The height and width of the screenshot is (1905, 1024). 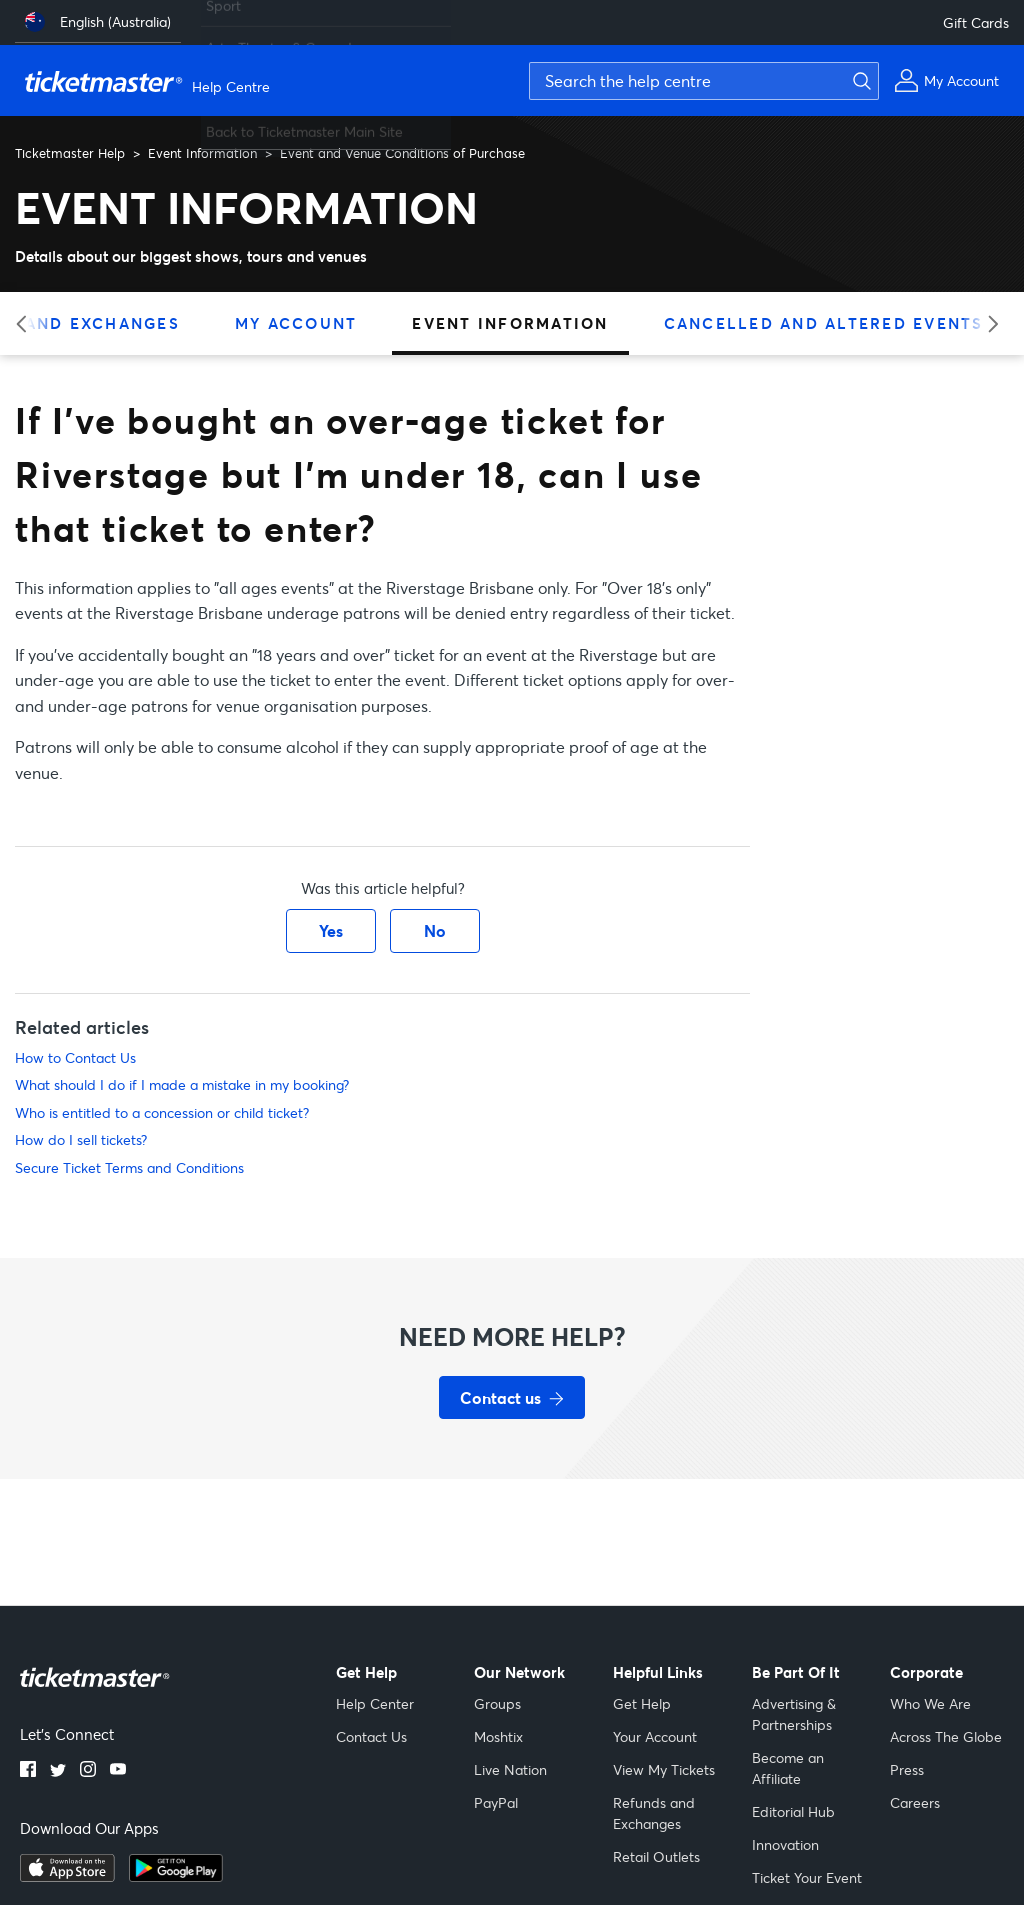 What do you see at coordinates (371, 1736) in the screenshot?
I see `Contact Us` at bounding box center [371, 1736].